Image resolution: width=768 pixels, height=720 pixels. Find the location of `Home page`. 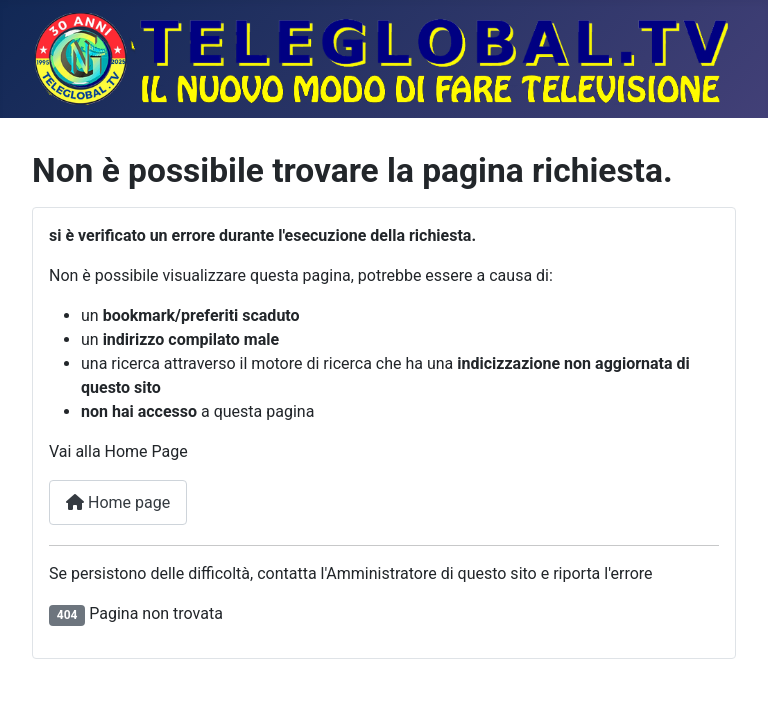

Home page is located at coordinates (118, 502).